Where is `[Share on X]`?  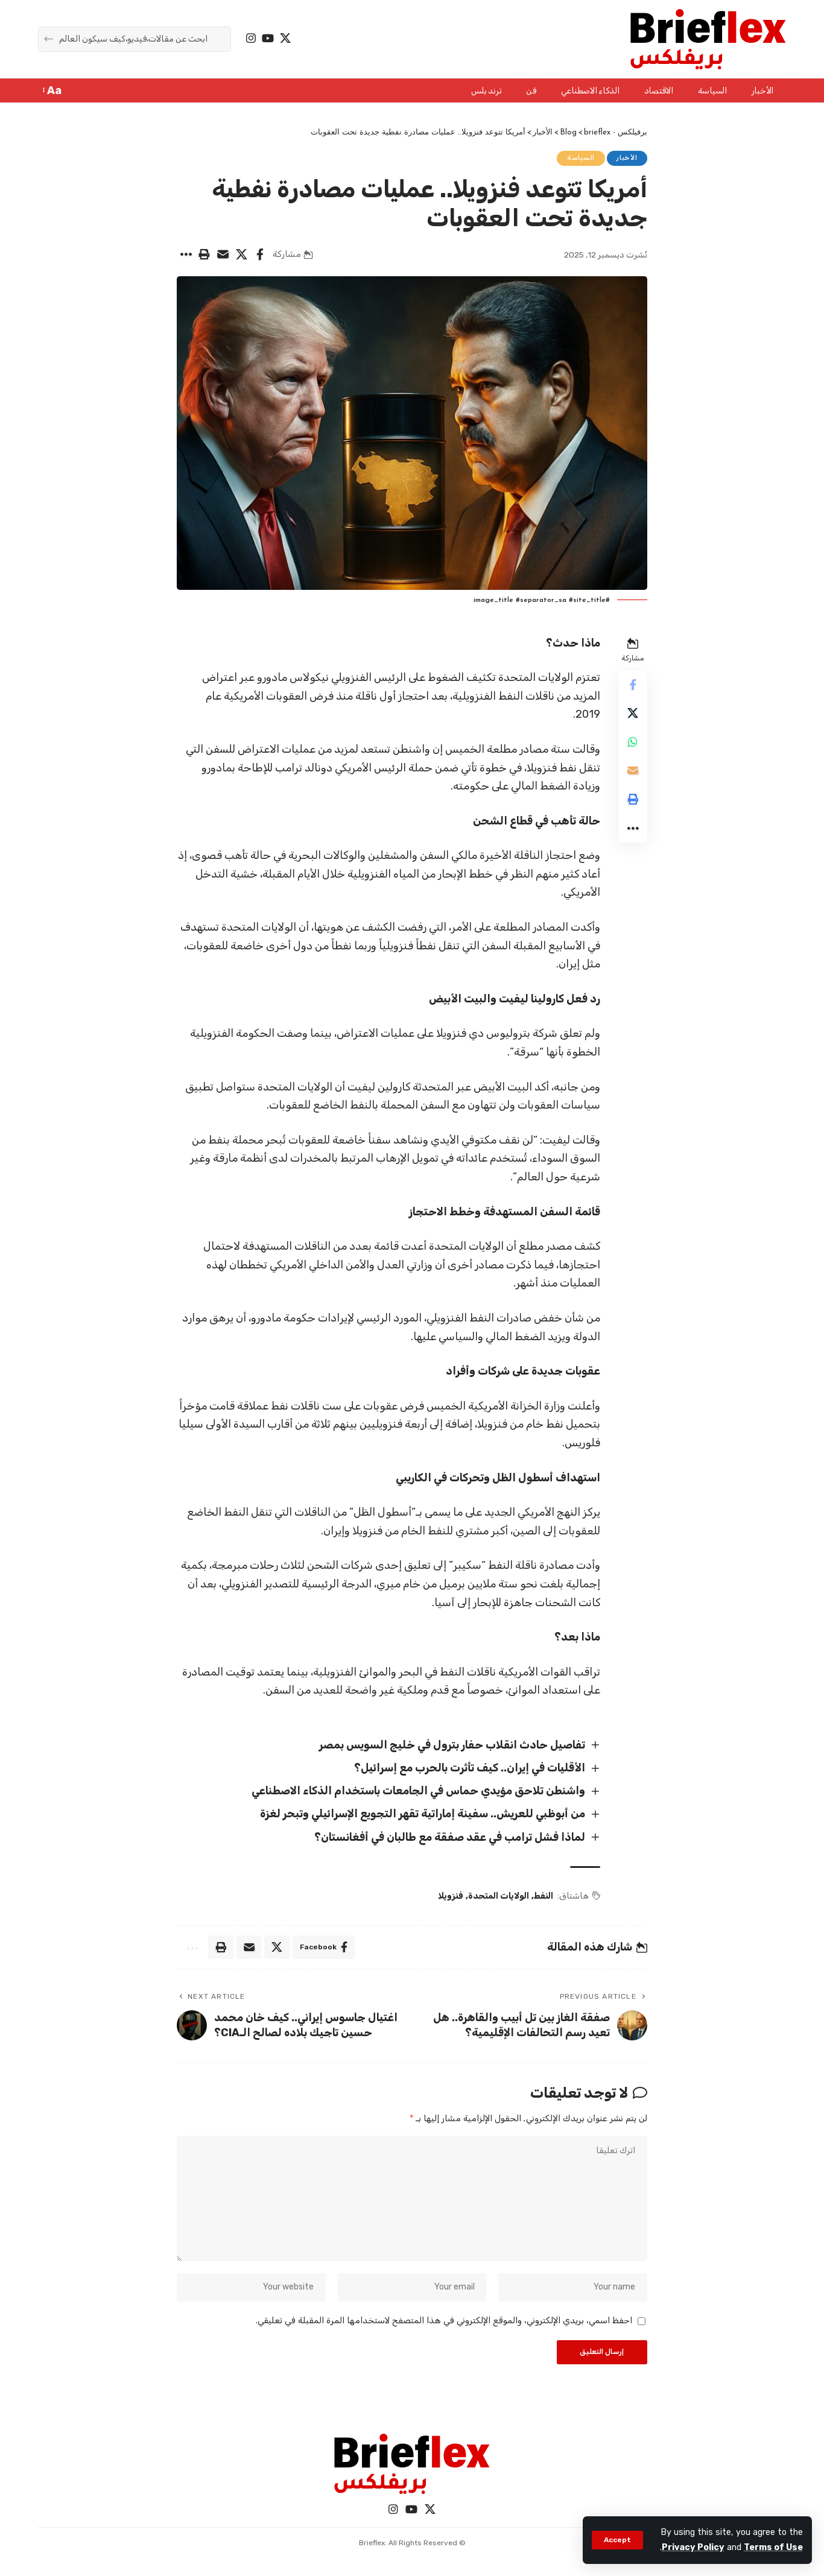 [Share on X] is located at coordinates (241, 255).